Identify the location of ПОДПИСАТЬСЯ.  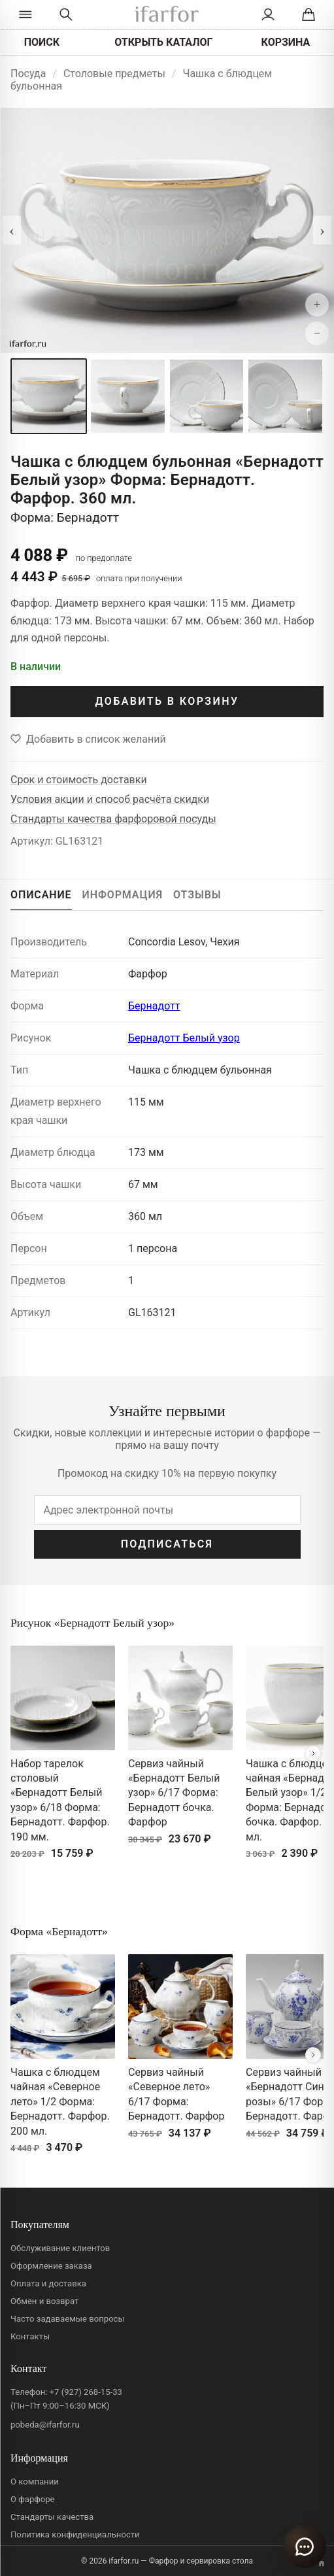
(167, 1544).